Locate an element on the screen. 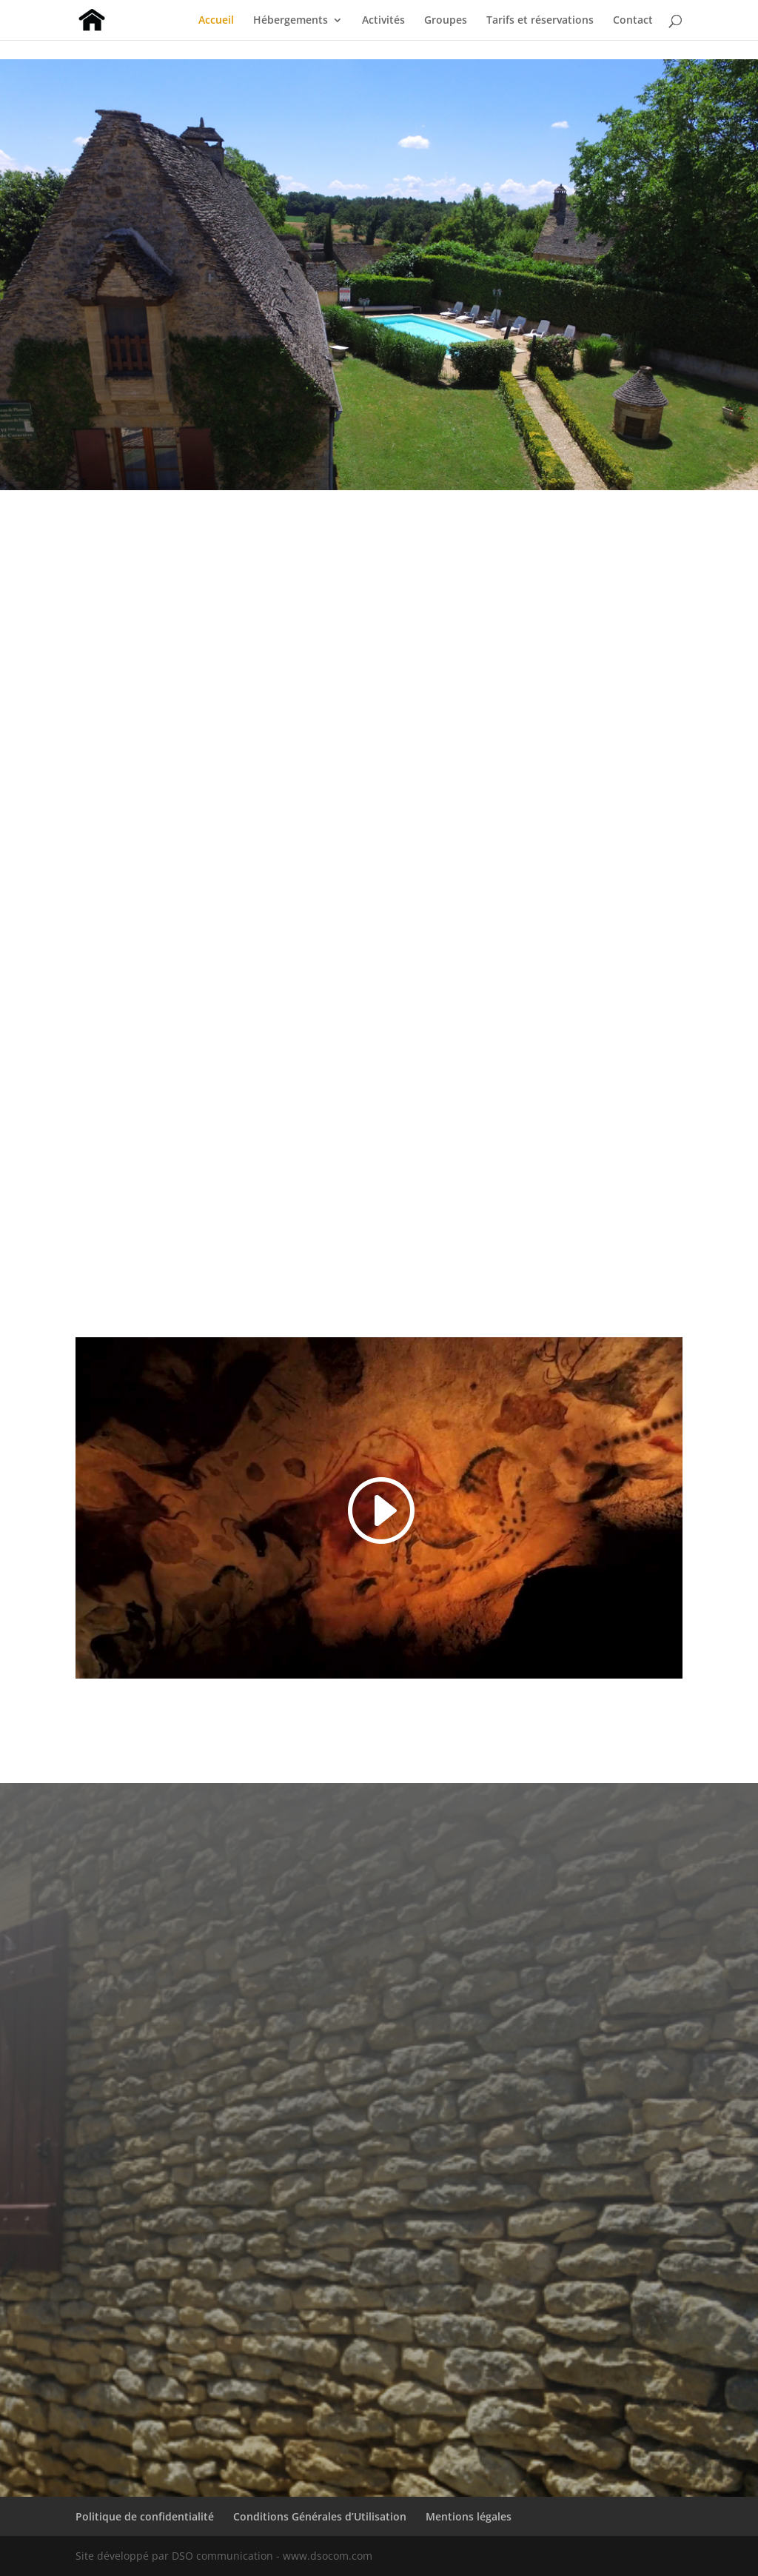  Politique de confidentialité is located at coordinates (145, 2516).